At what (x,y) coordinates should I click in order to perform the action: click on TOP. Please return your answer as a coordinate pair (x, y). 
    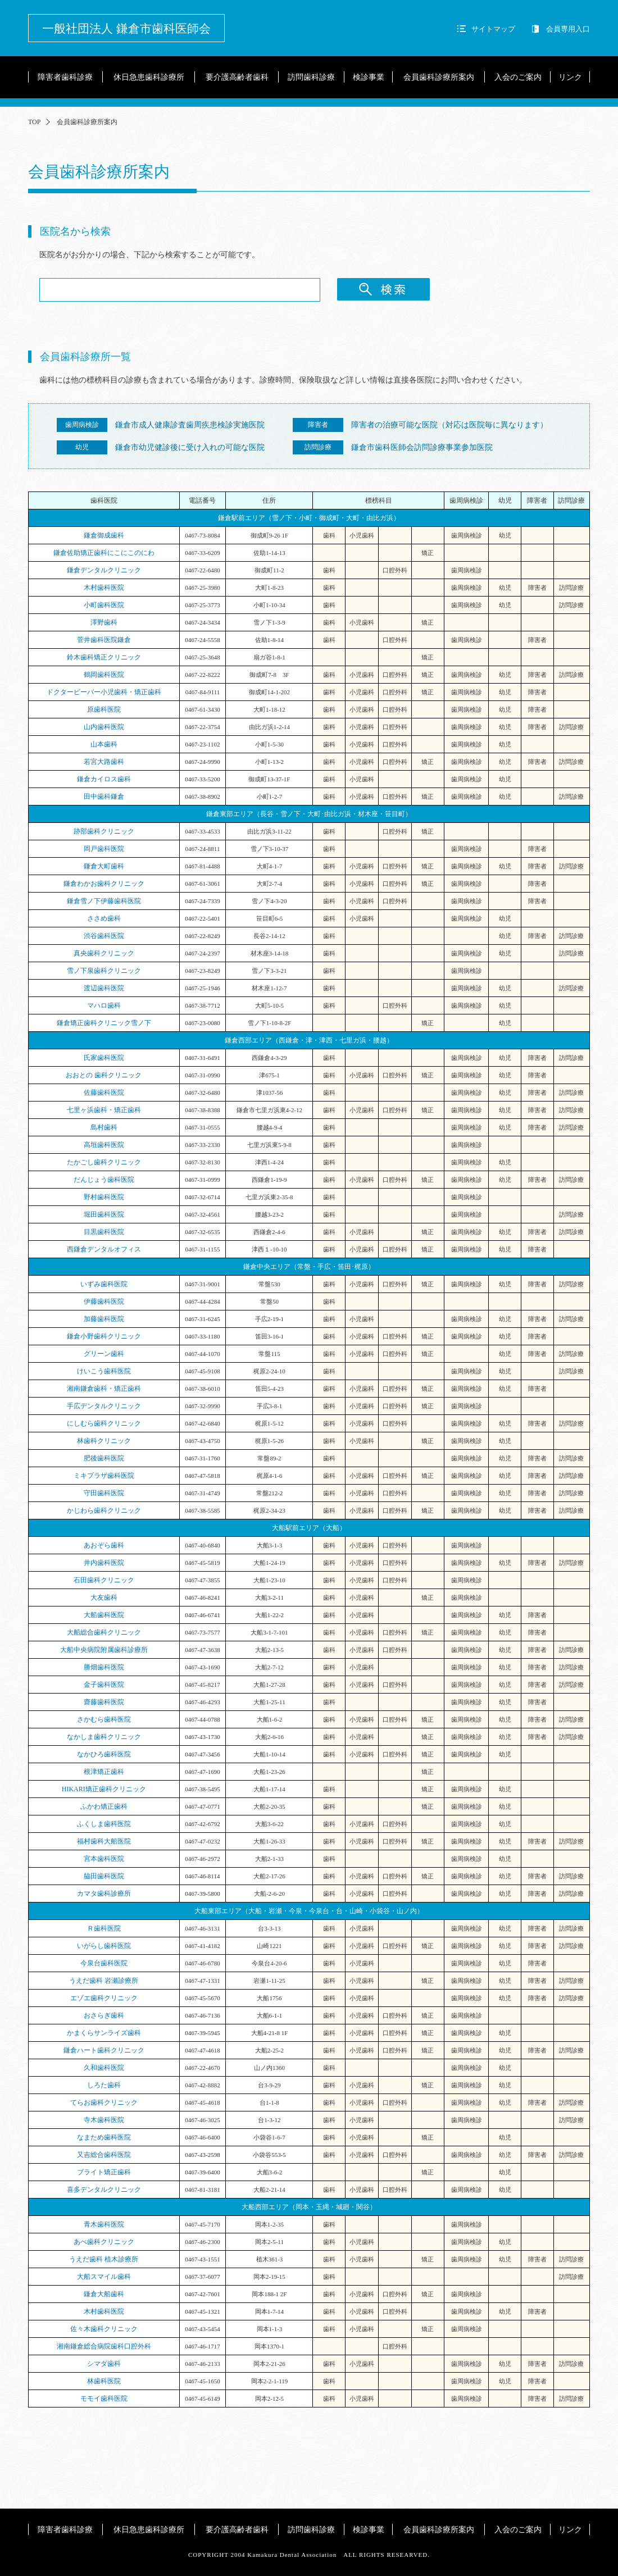
    Looking at the image, I should click on (34, 122).